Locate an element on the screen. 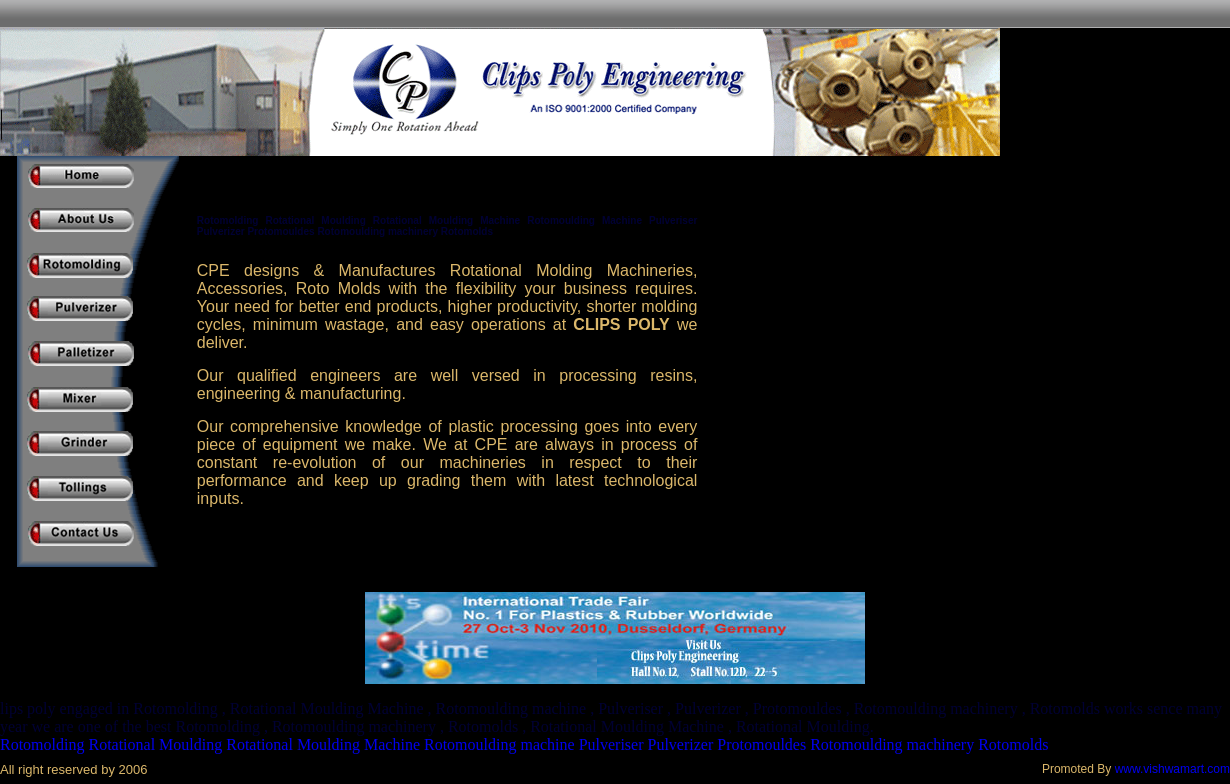 The image size is (1230, 784). Rotomolding is located at coordinates (42, 744).